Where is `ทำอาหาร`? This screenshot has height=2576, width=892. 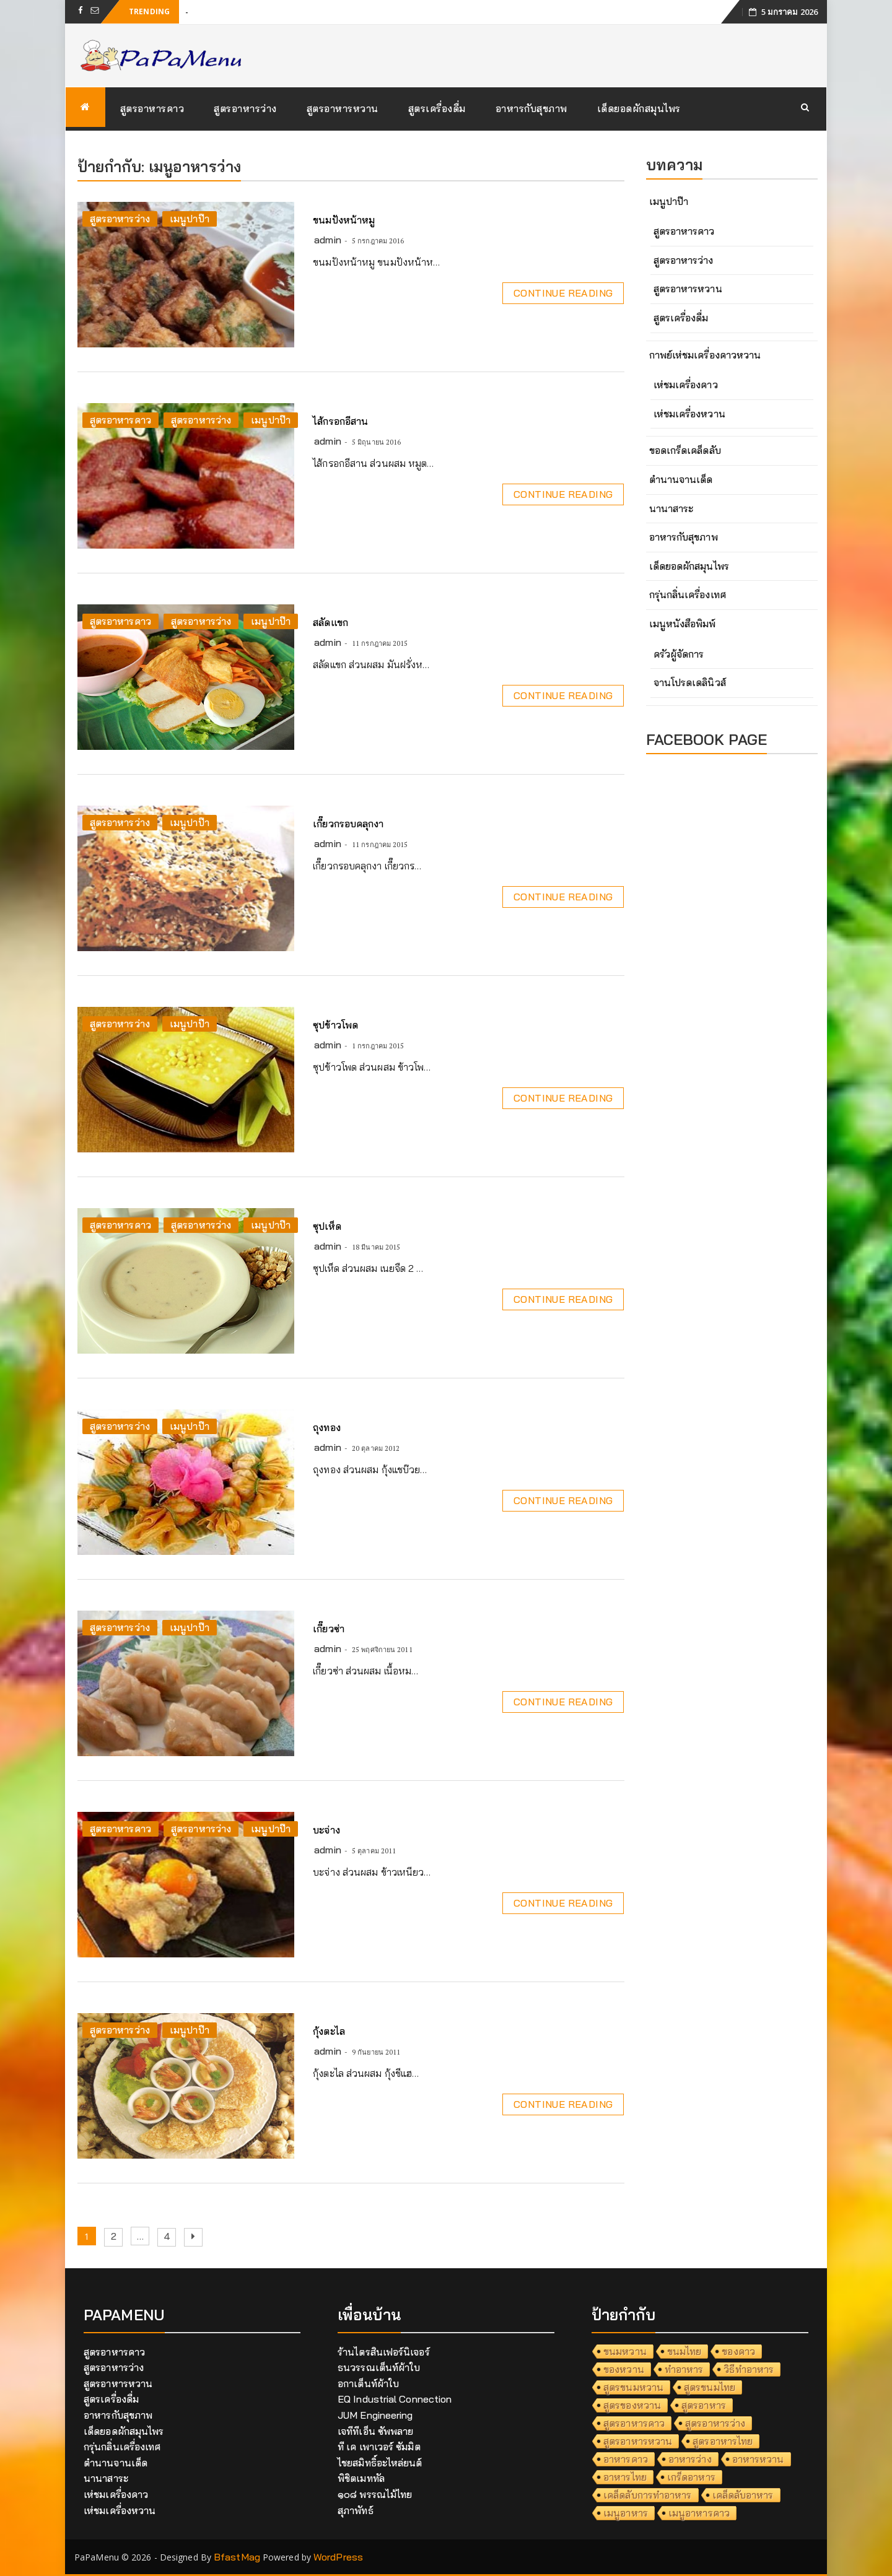
ทำอาหาร is located at coordinates (684, 2369).